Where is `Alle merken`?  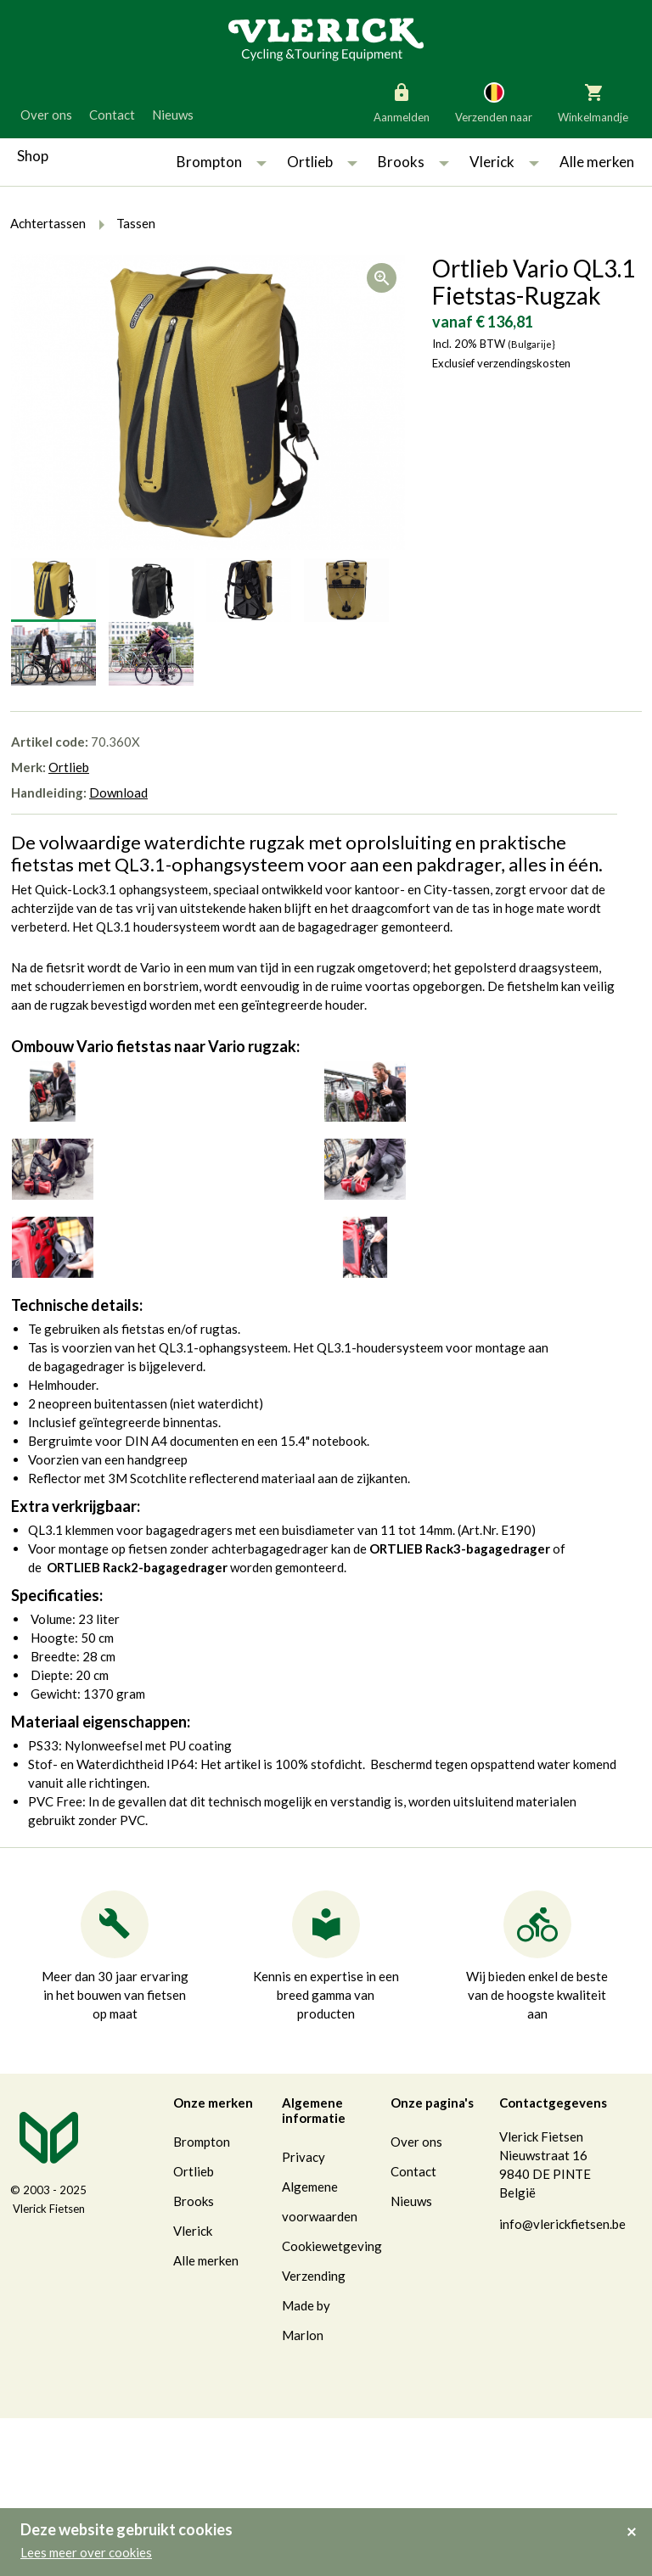
Alle merken is located at coordinates (596, 162).